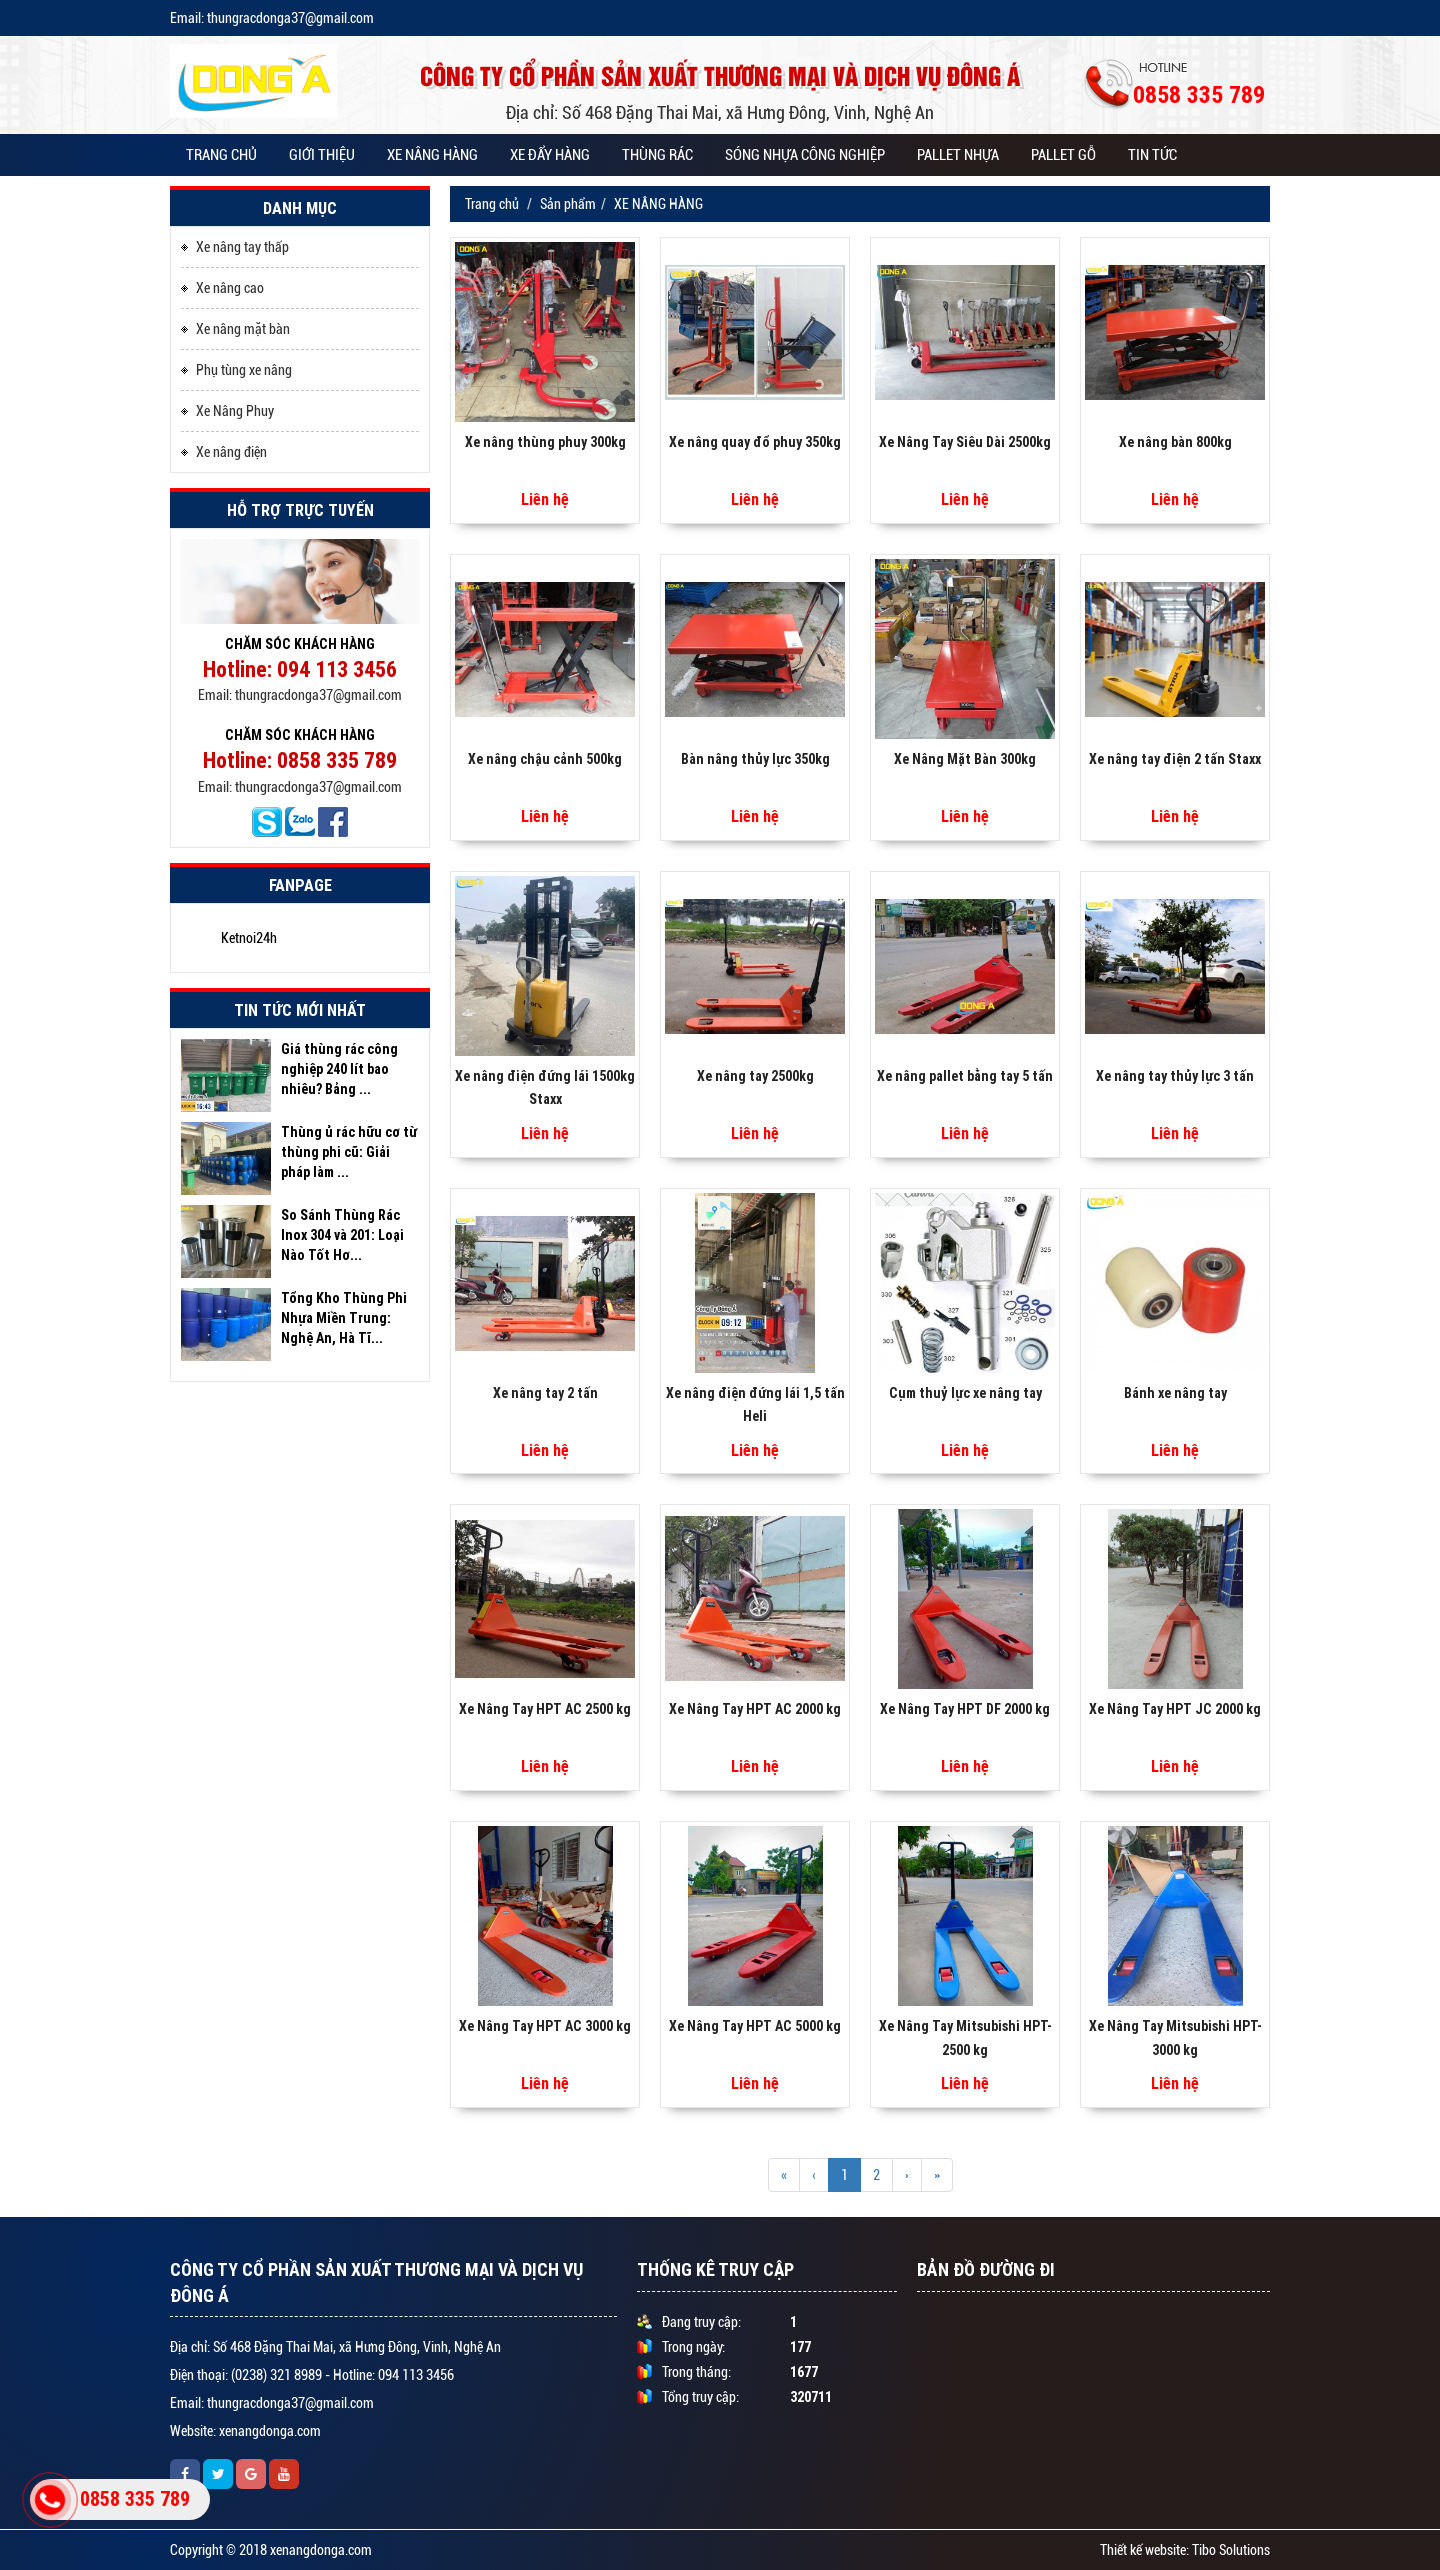 This screenshot has width=1440, height=2570. Describe the element at coordinates (657, 155) in the screenshot. I see `THÙNG RÁC` at that location.